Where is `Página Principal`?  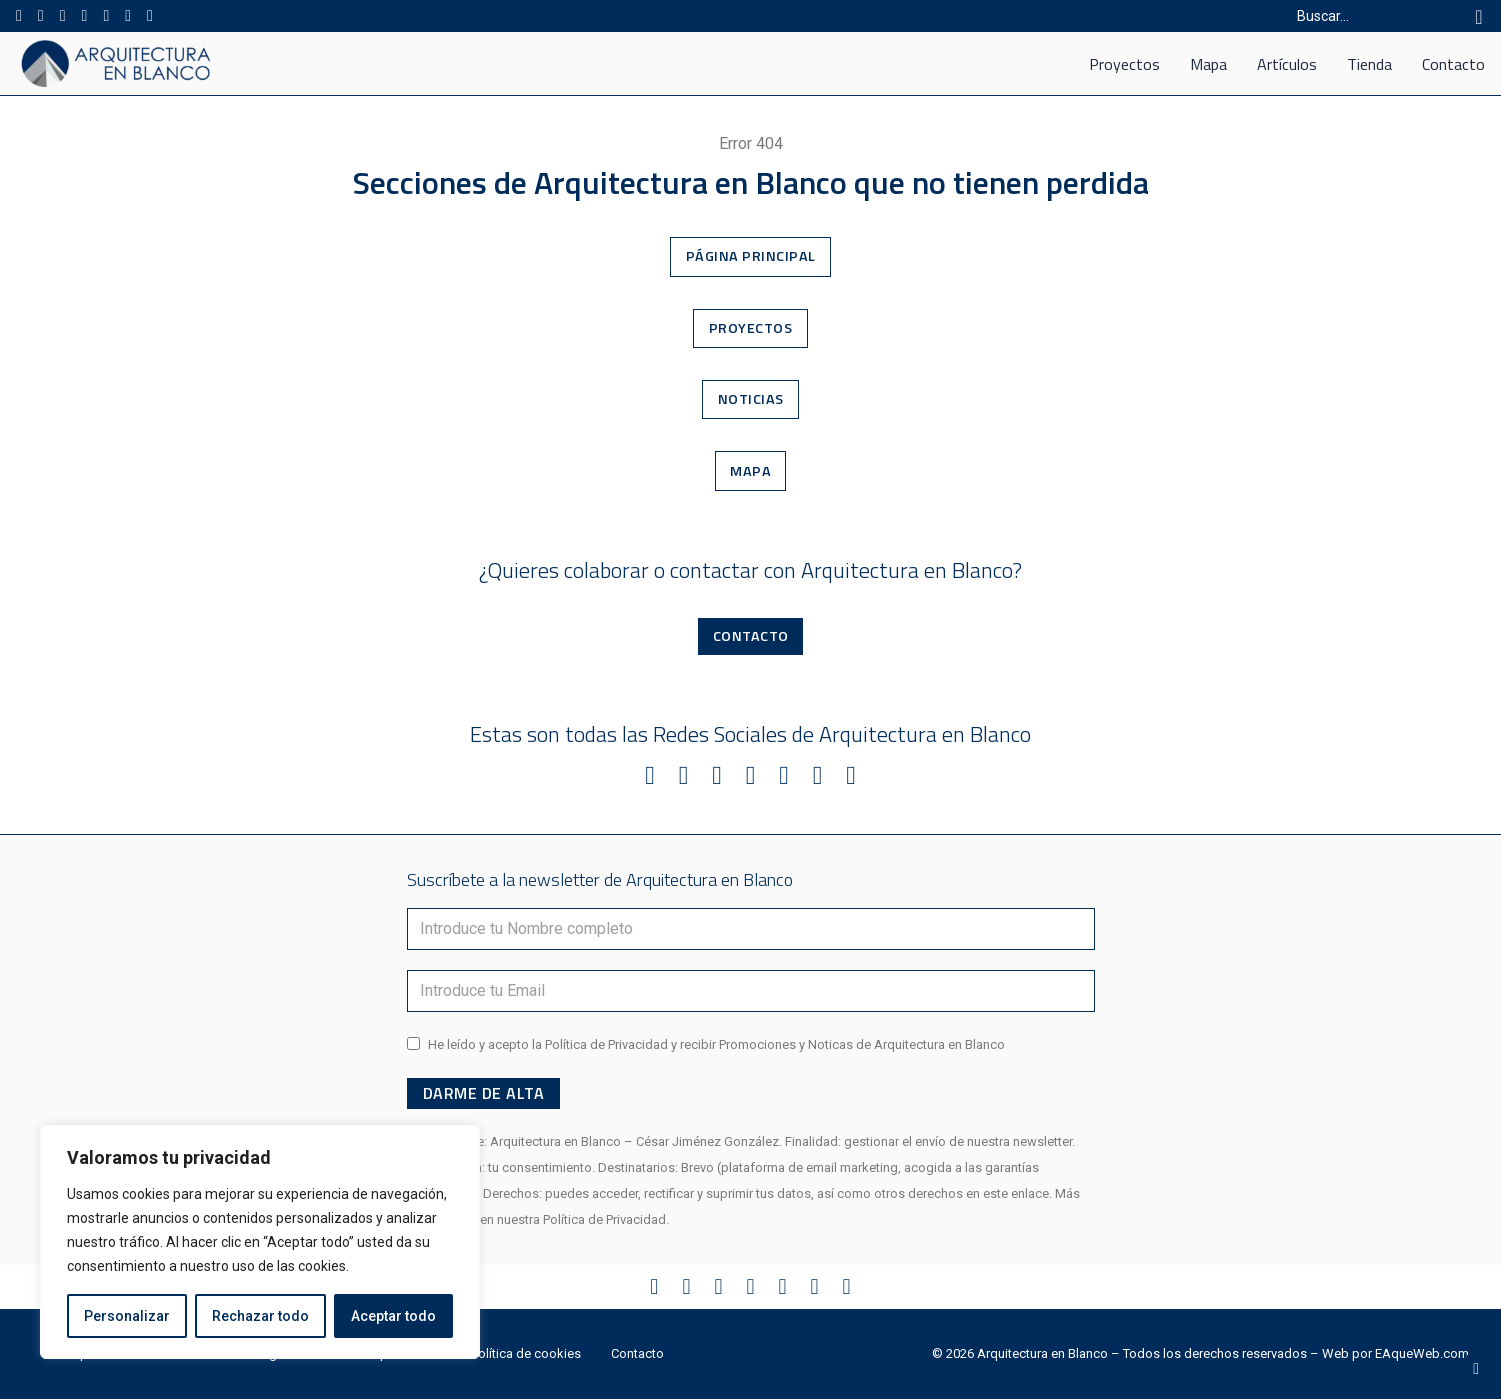
Página Principal is located at coordinates (751, 256).